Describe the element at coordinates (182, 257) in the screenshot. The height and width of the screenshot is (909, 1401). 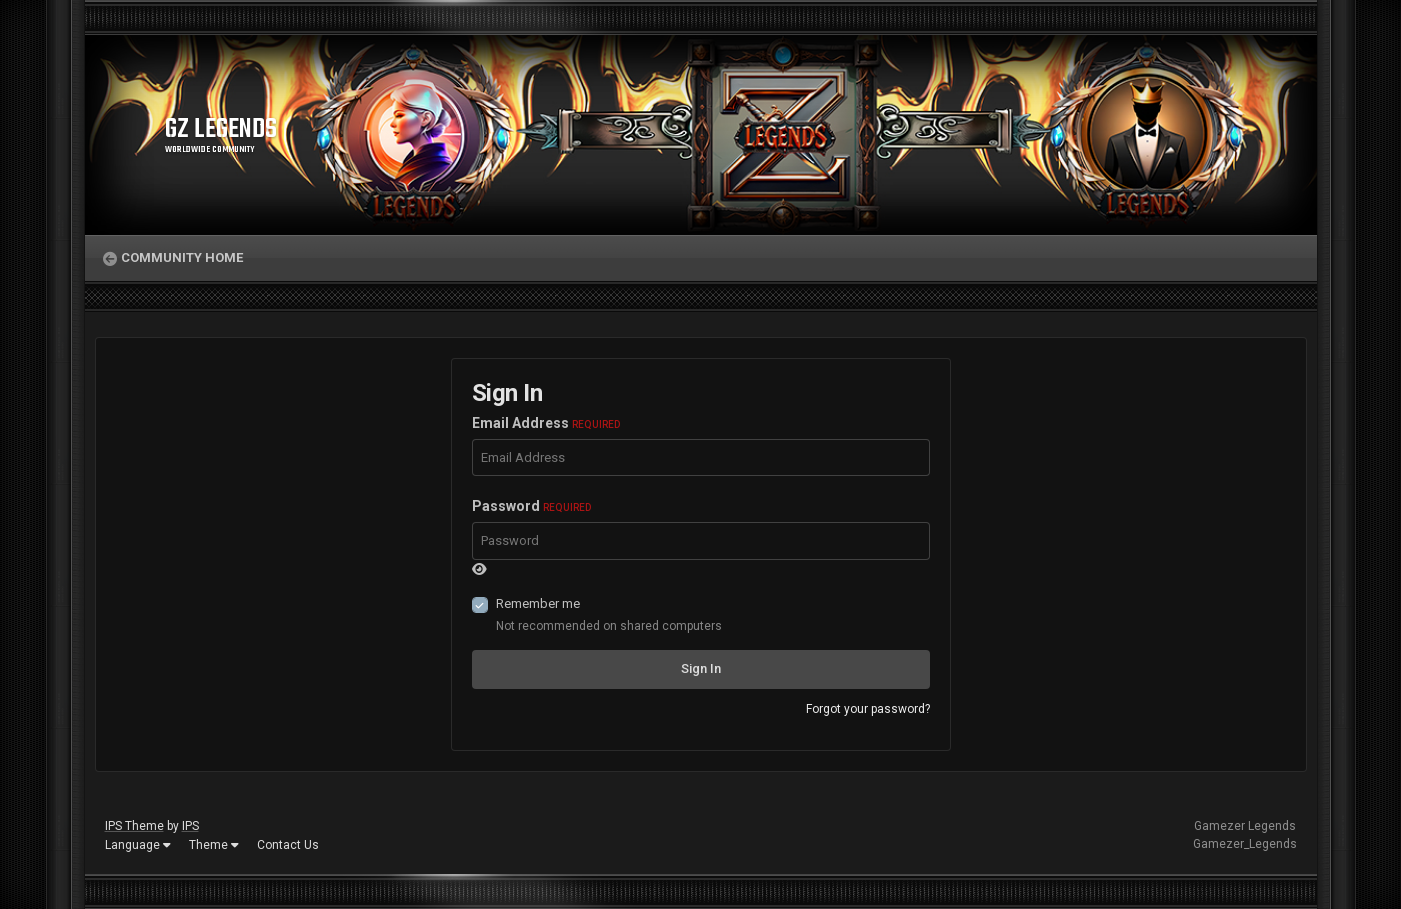
I see `Community Home` at that location.